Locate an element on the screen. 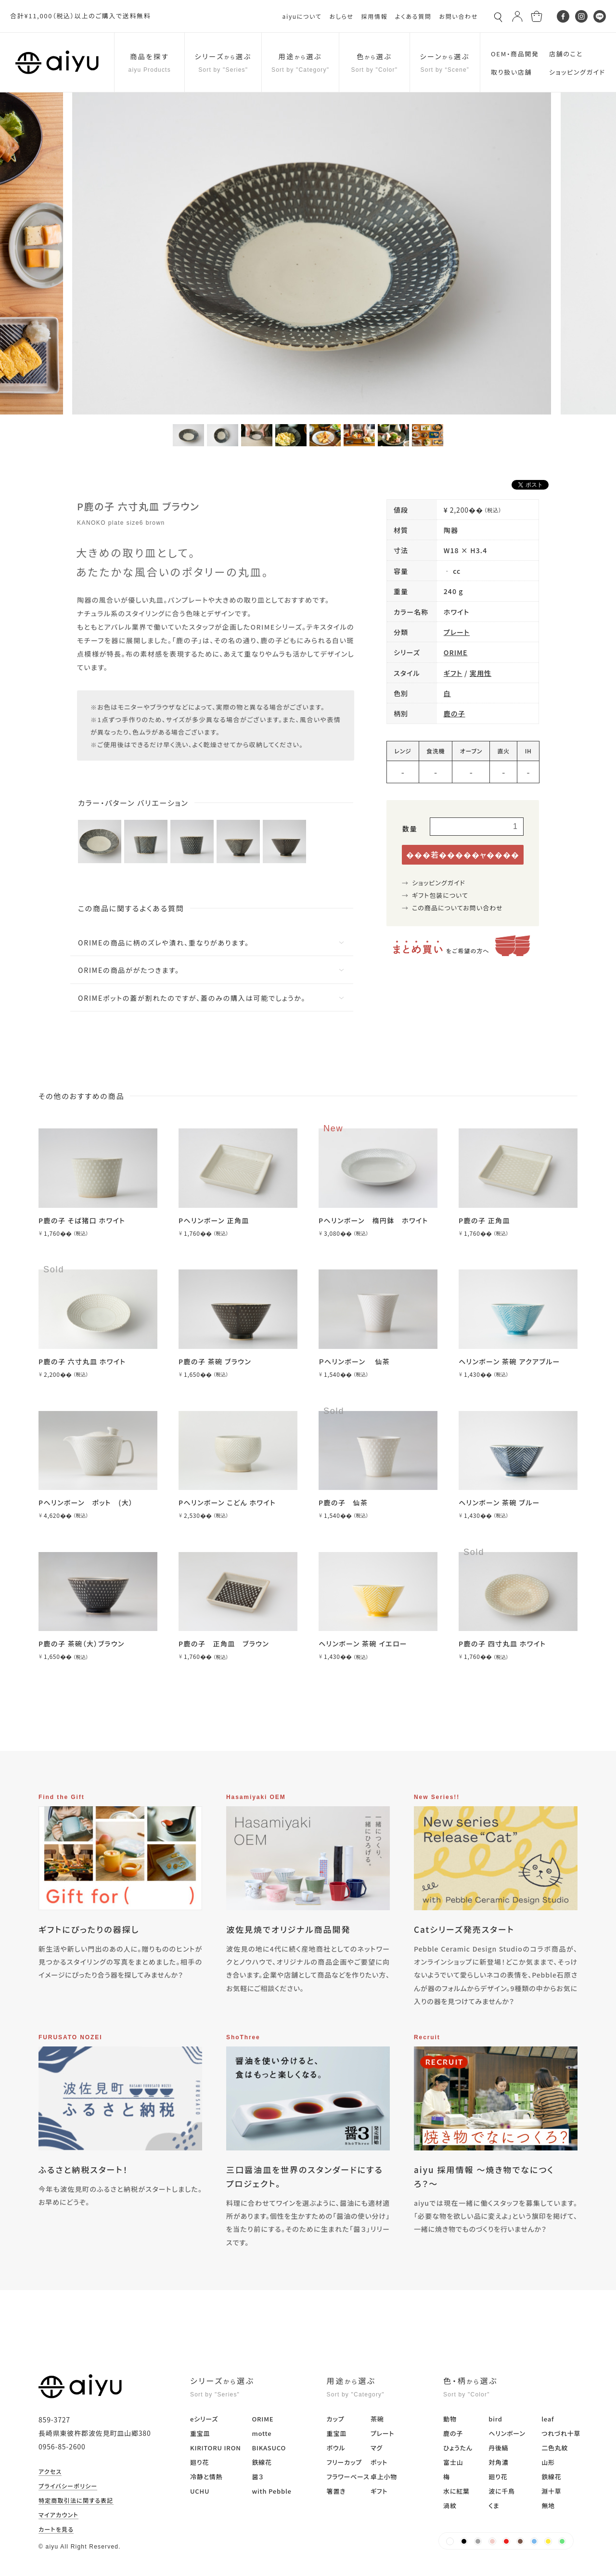 This screenshot has width=616, height=2576. 茶碗 is located at coordinates (377, 2418).